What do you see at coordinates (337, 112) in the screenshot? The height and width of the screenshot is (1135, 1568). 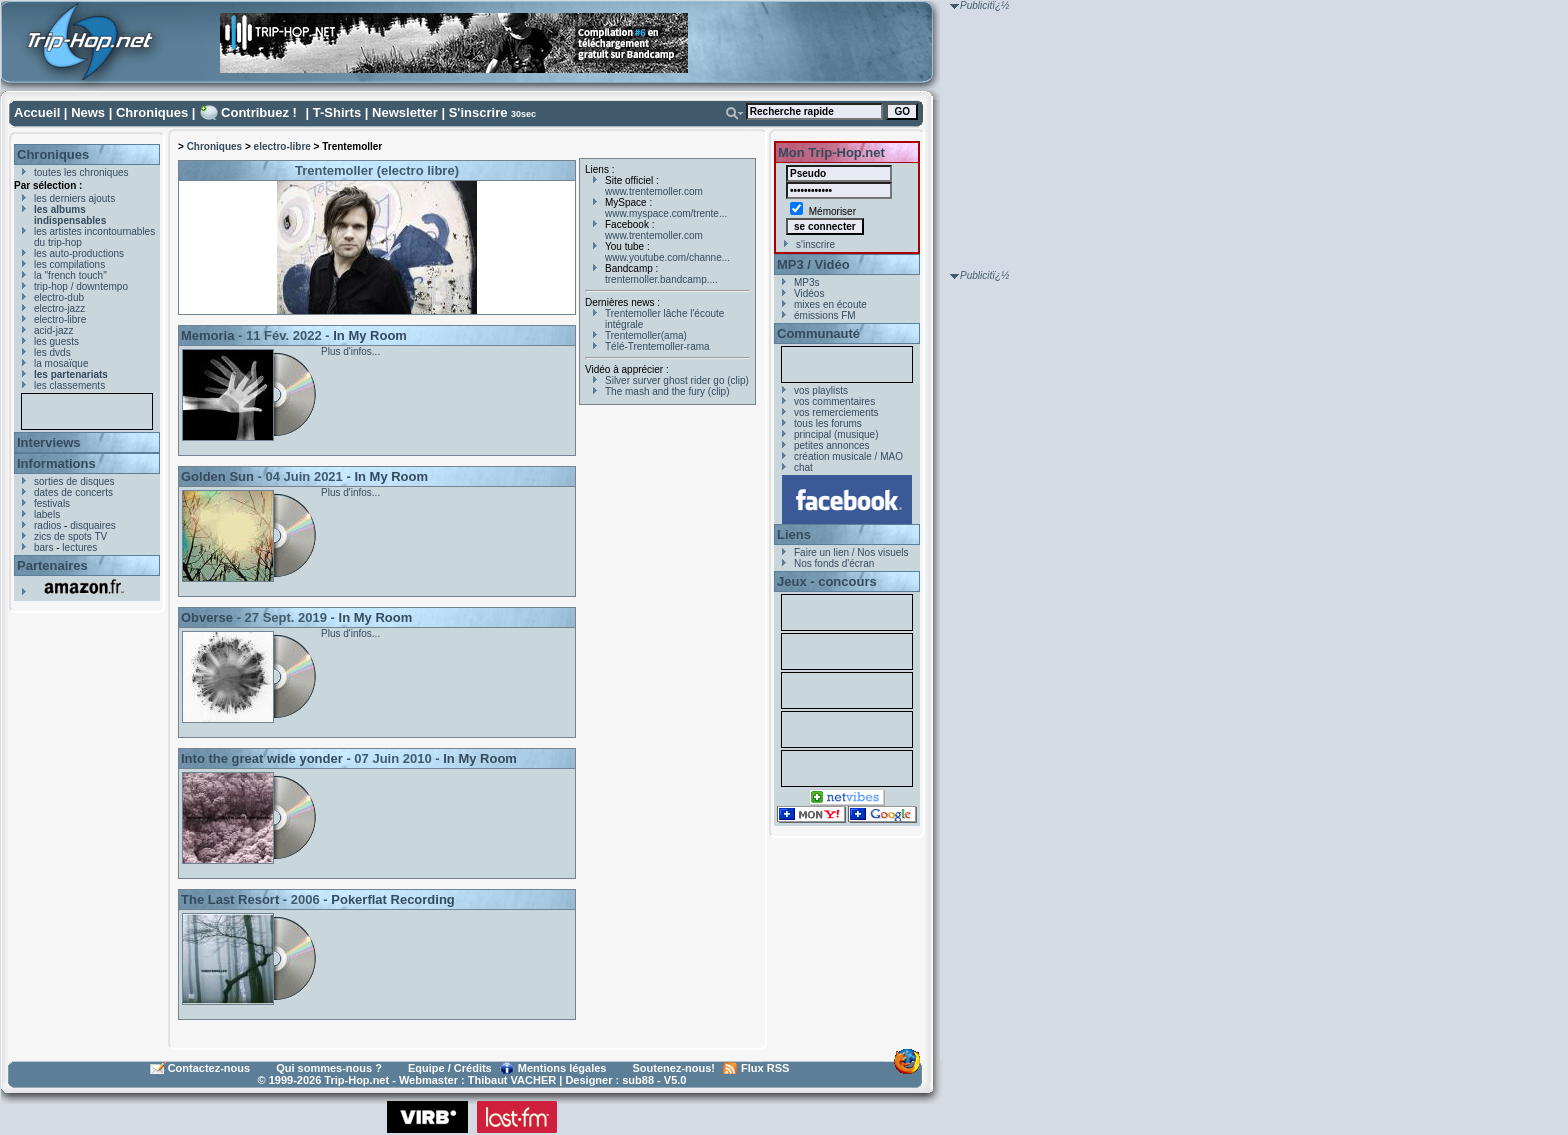 I see `T-Shirts` at bounding box center [337, 112].